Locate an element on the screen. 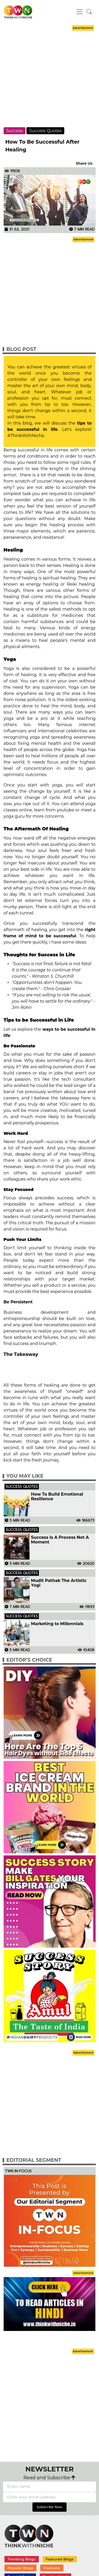 Image resolution: width=99 pixels, height=2576 pixels. [Toggle navigation] is located at coordinates (79, 12).